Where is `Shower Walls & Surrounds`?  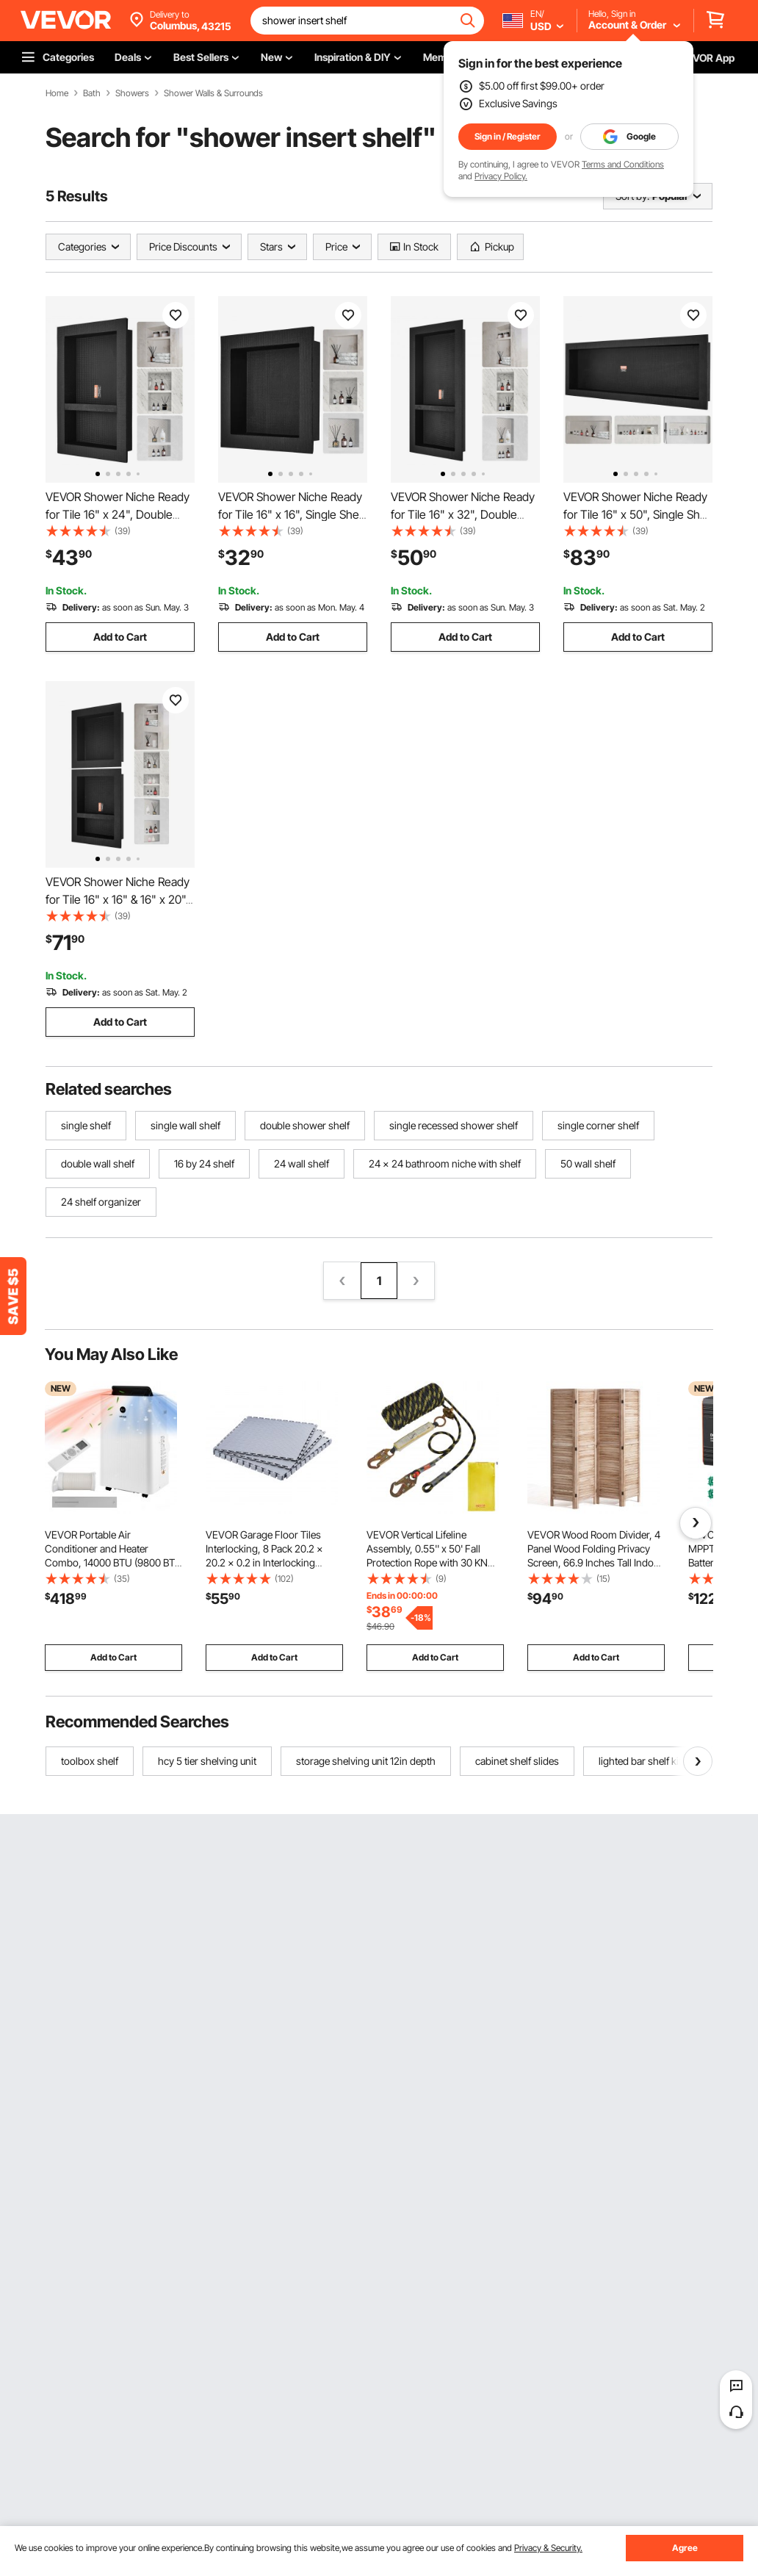
Shower Walls & Surrounds is located at coordinates (213, 93).